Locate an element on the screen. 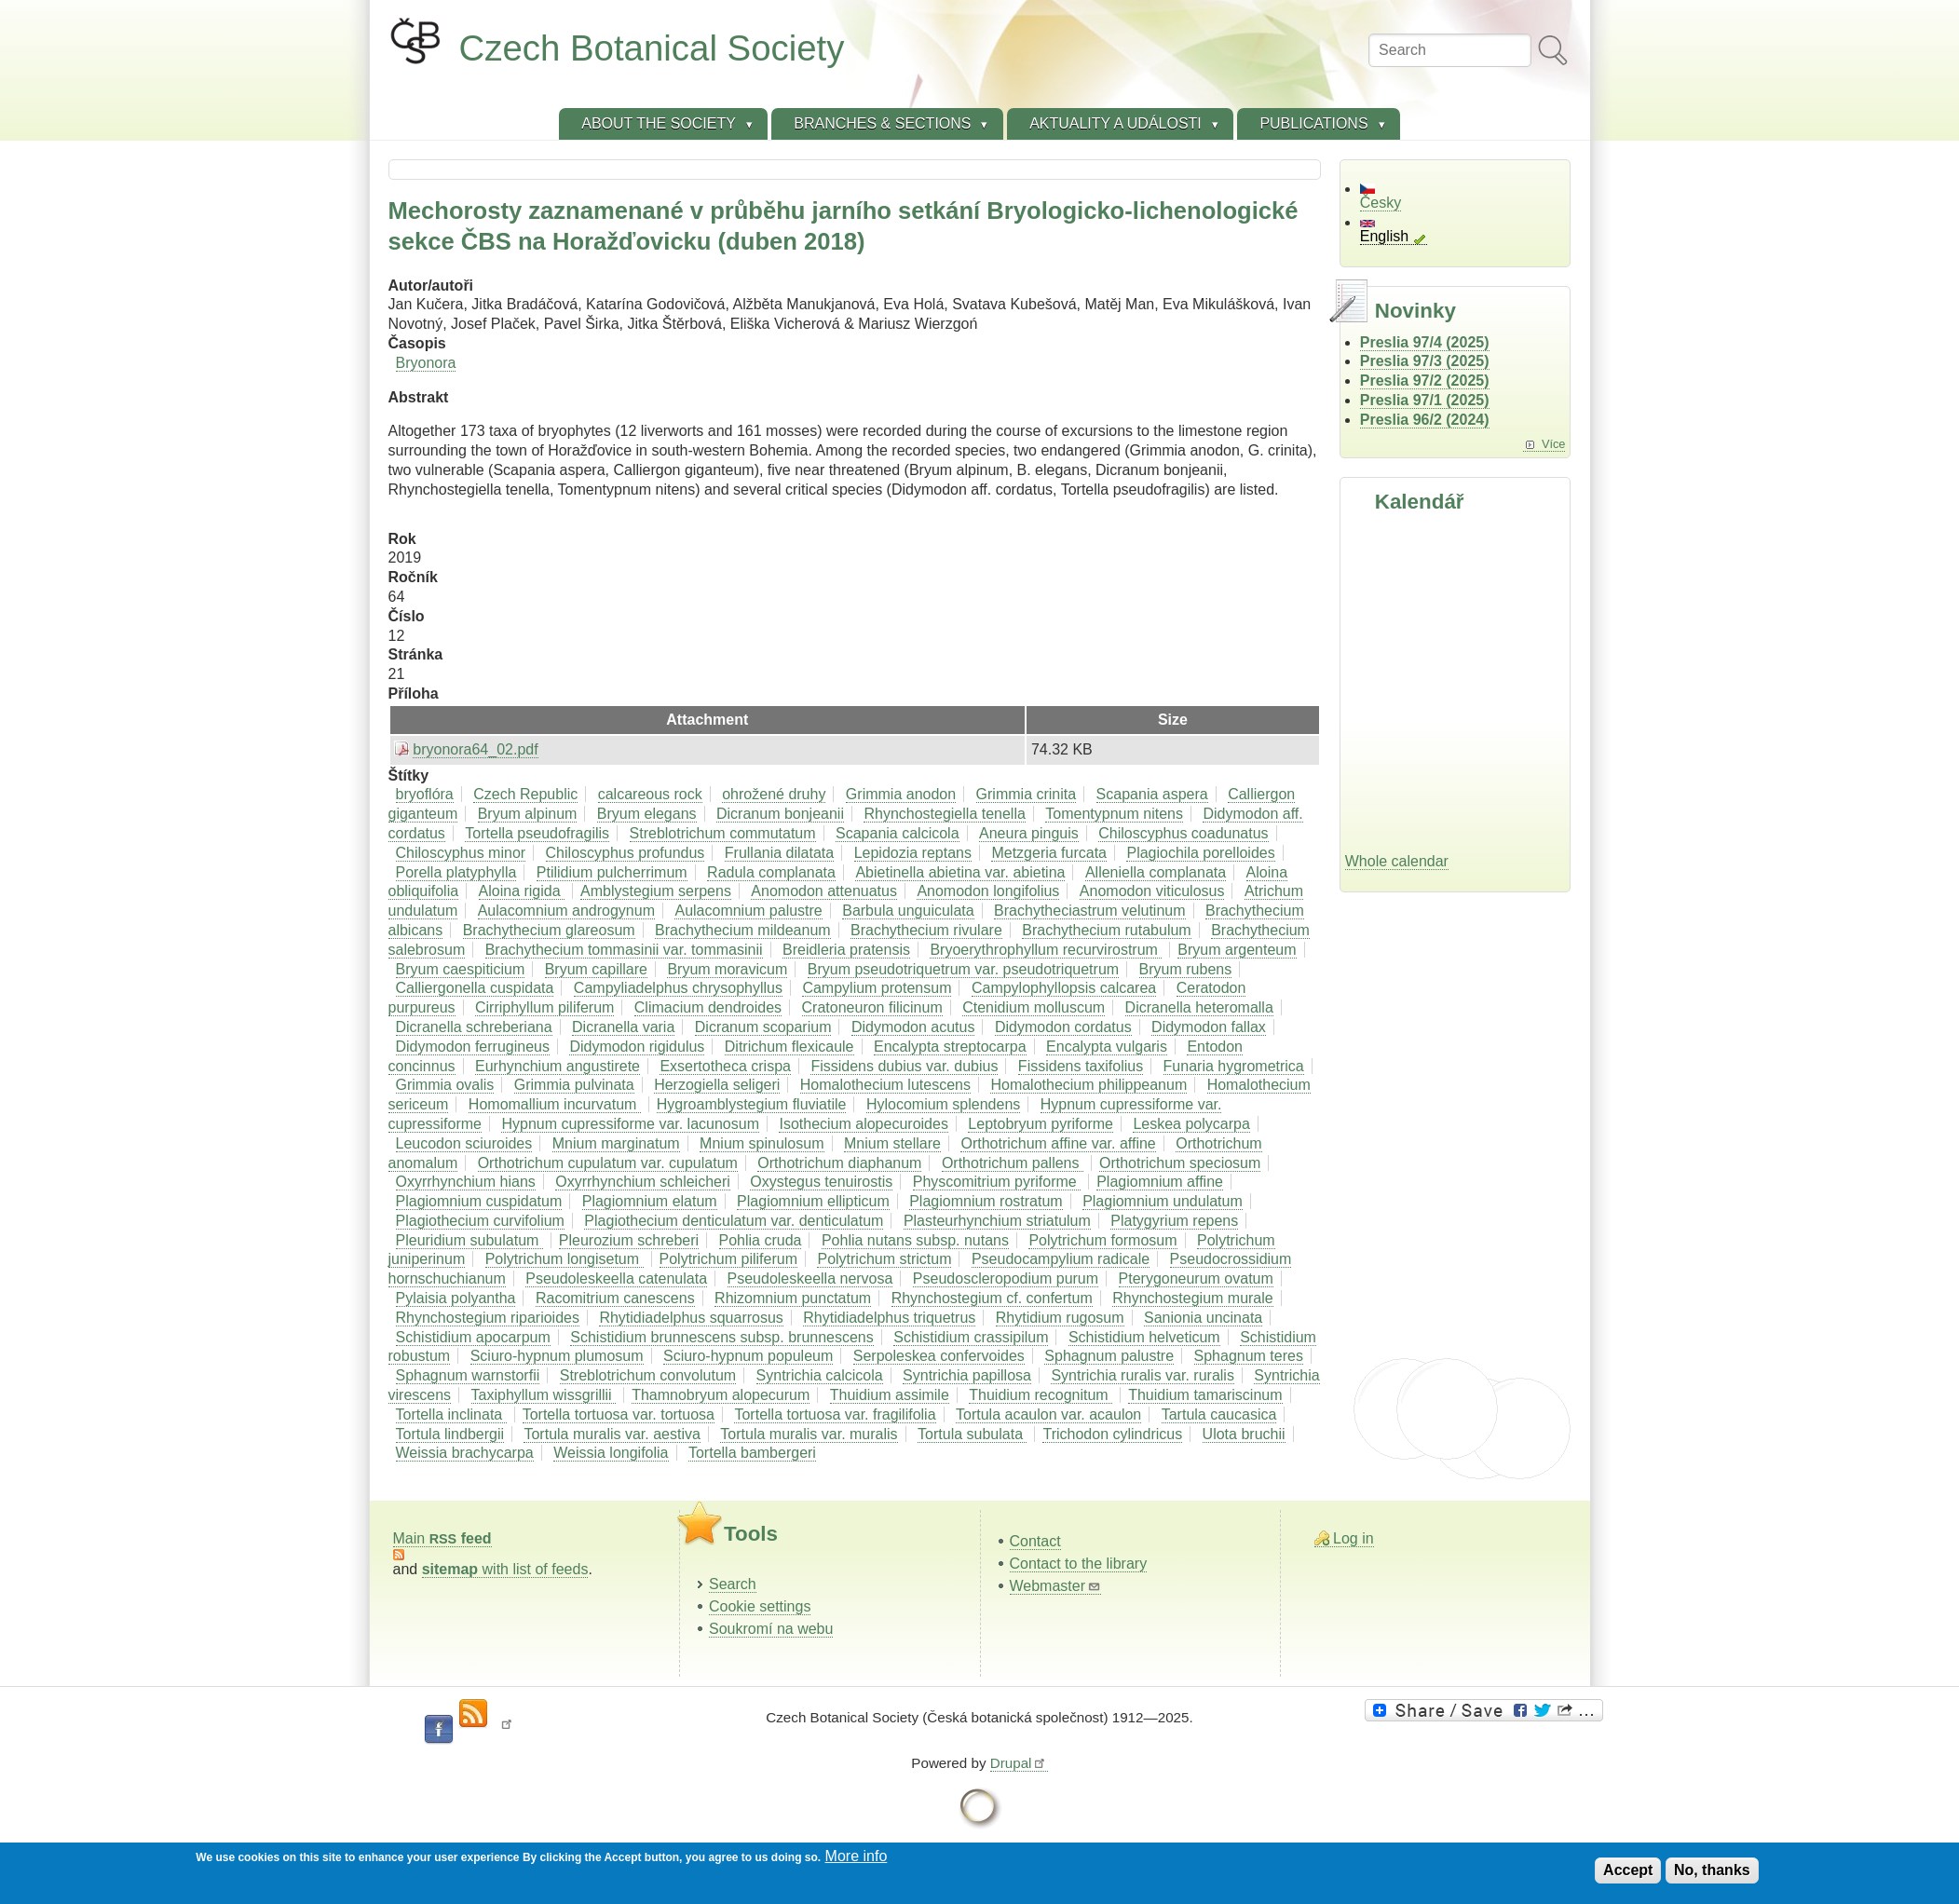  Whole calendar is located at coordinates (1397, 861).